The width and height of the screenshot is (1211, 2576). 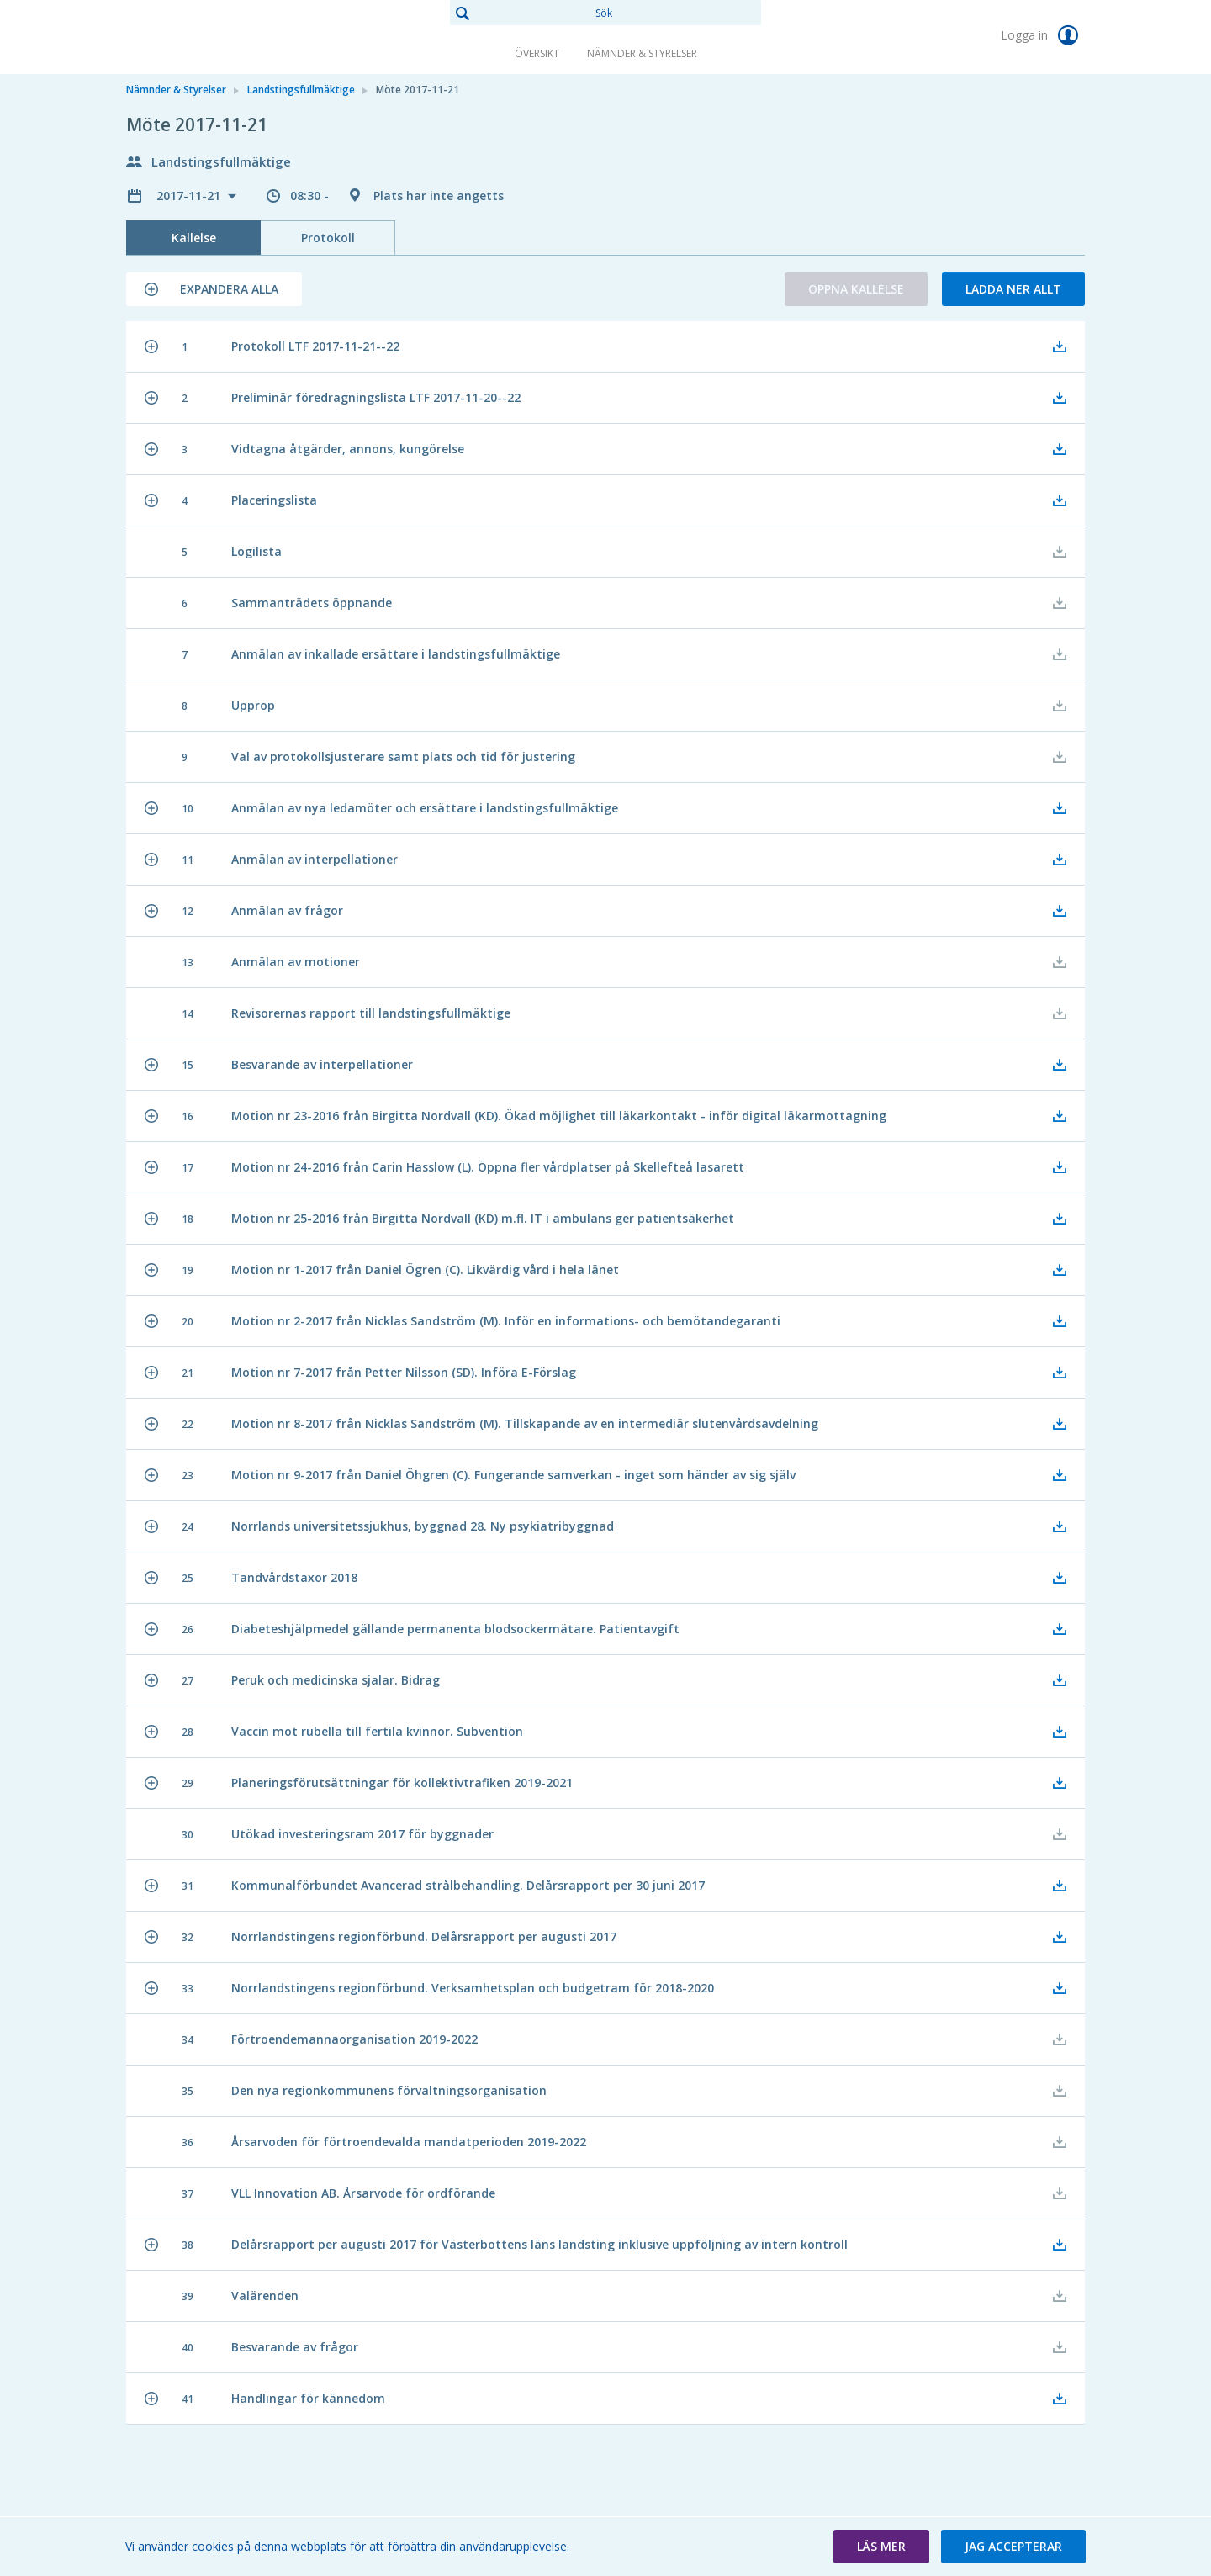 I want to click on [link], so click(x=210, y=37).